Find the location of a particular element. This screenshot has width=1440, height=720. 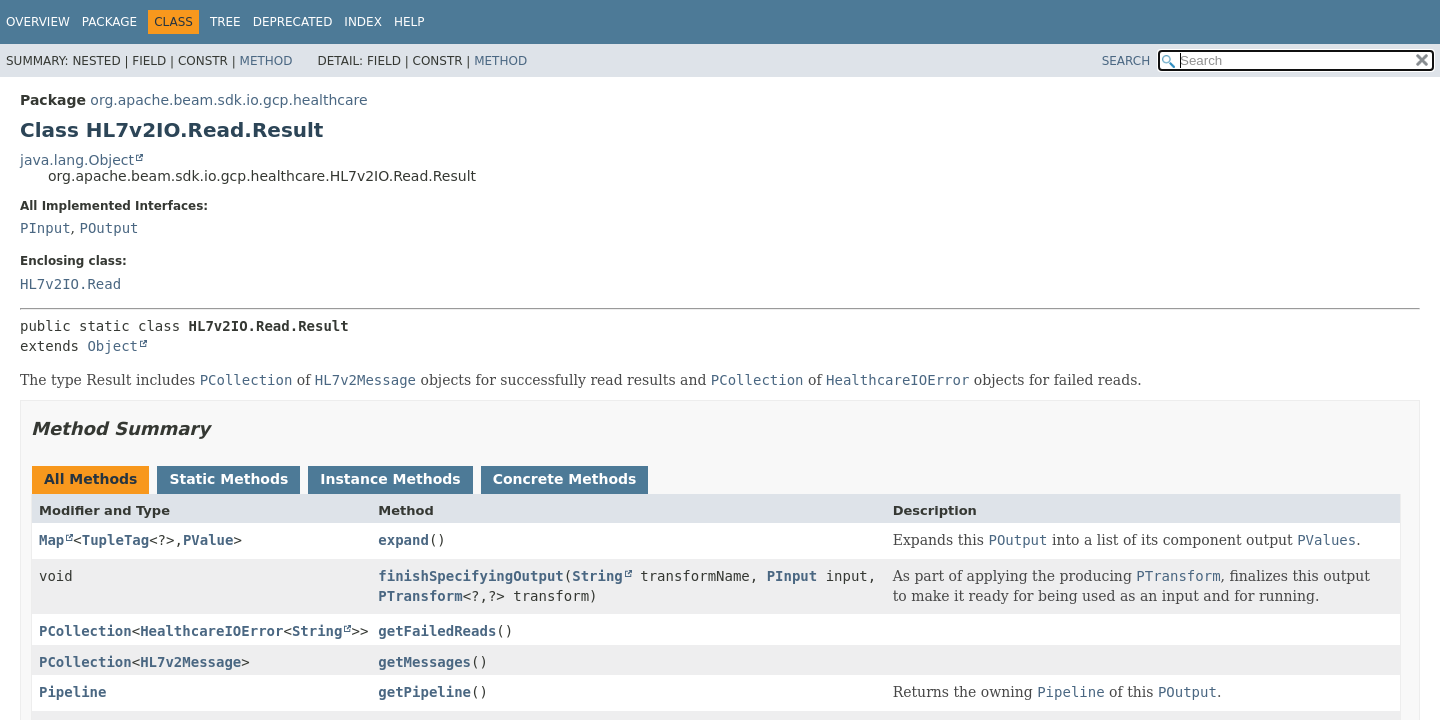

Concrete Methods [tab] is located at coordinates (565, 479).